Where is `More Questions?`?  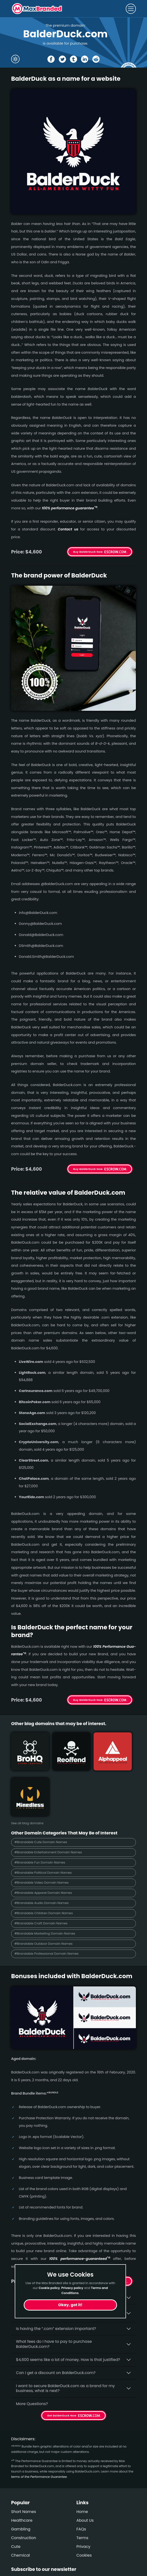 More Questions? is located at coordinates (32, 2356).